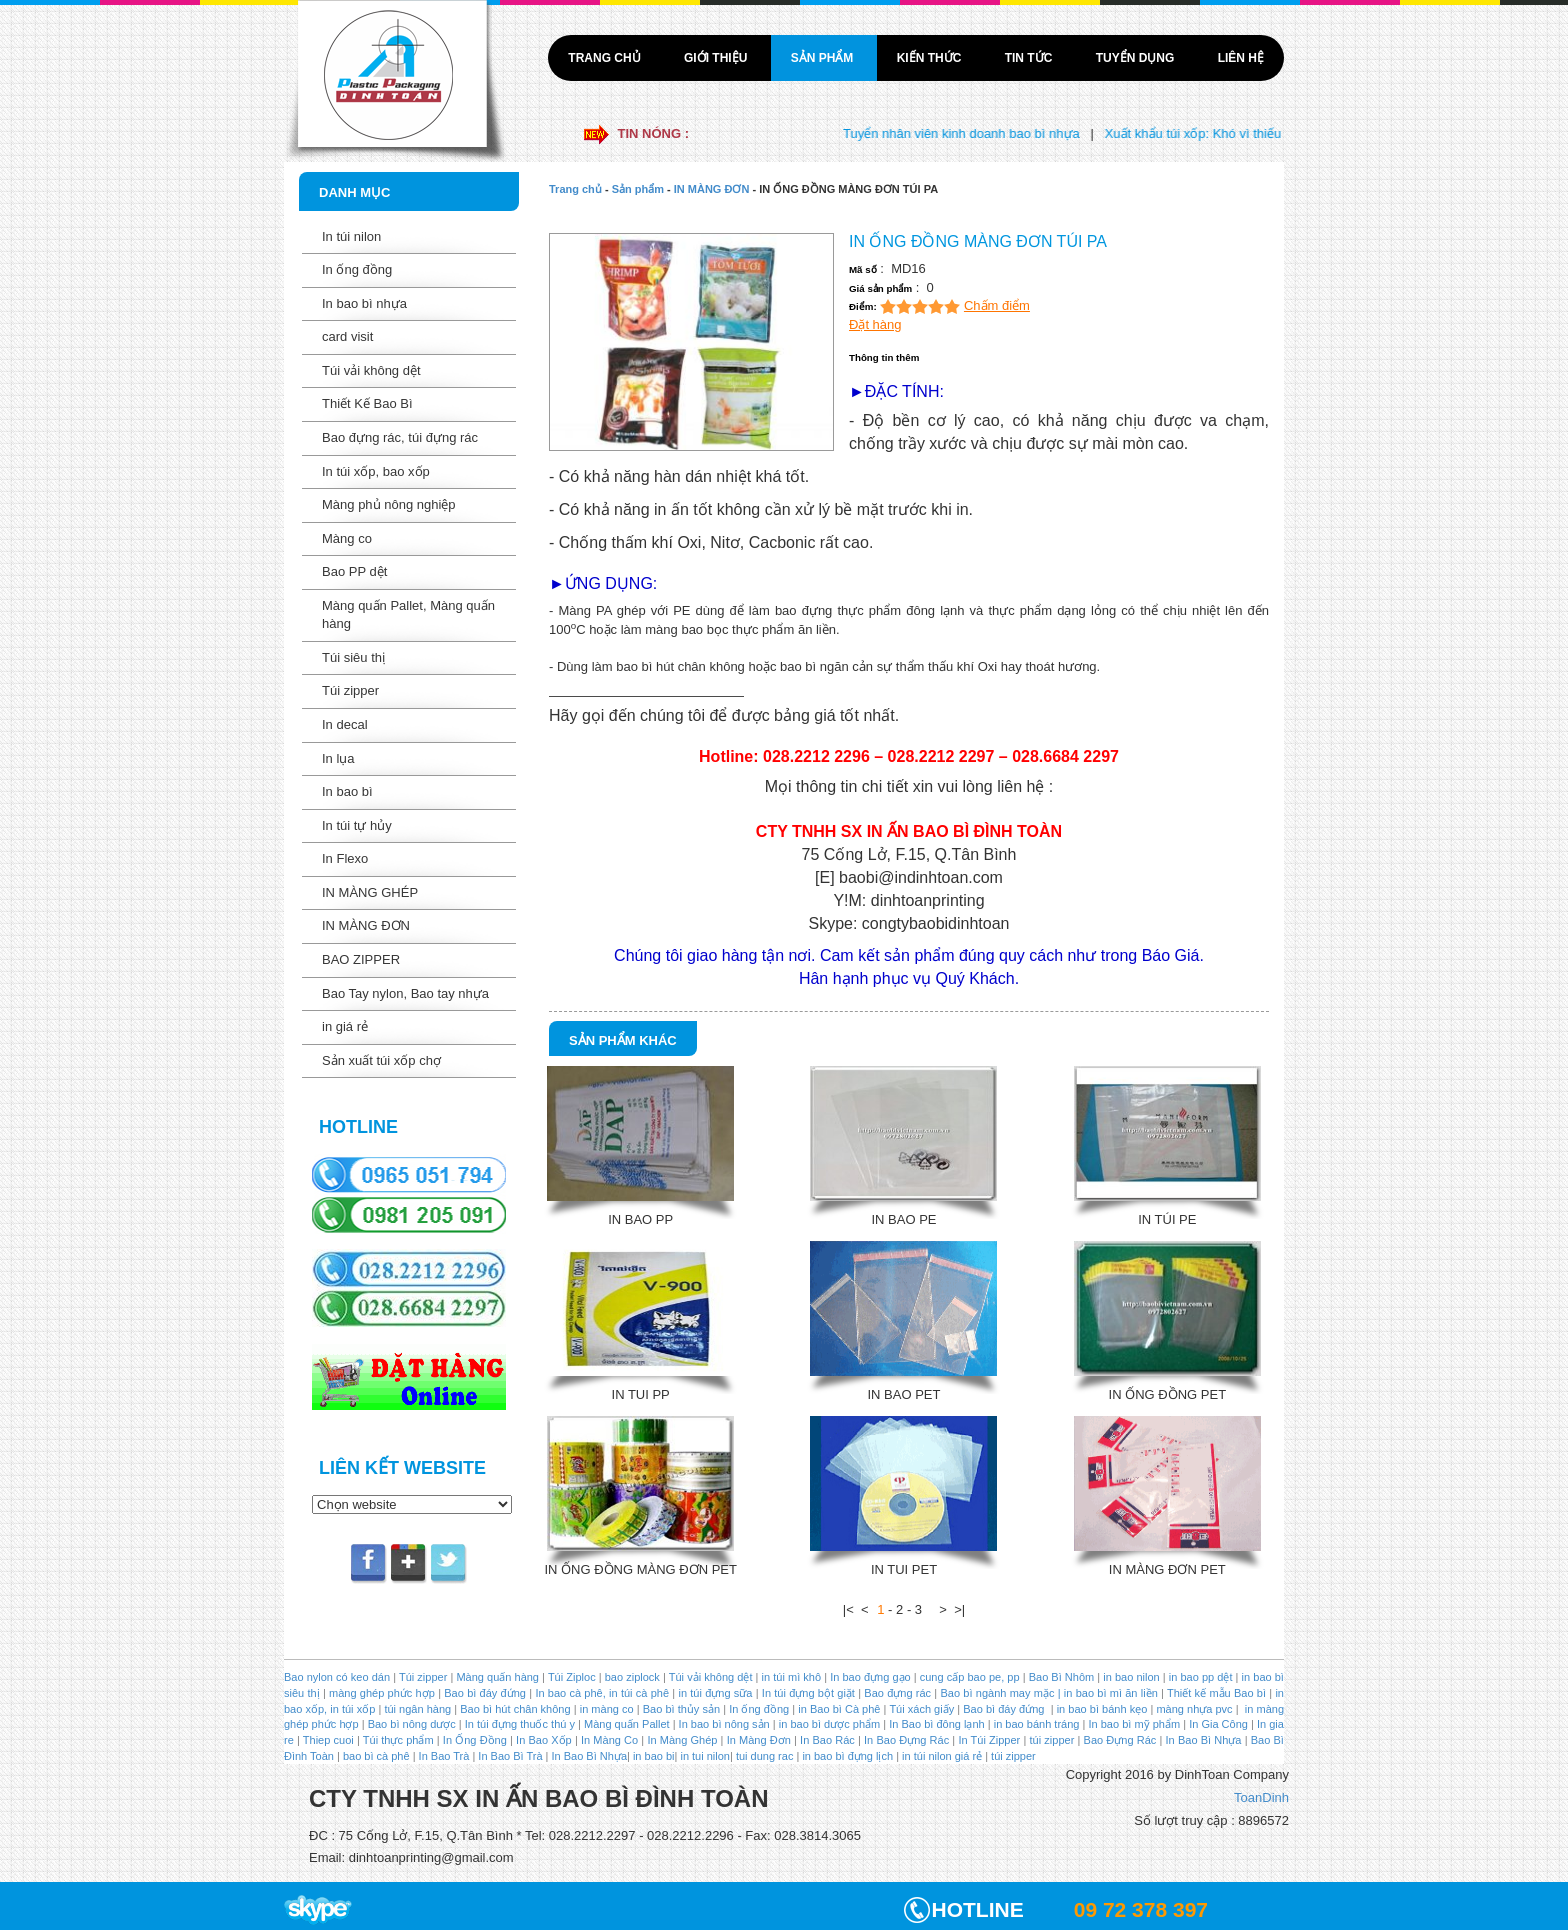 The image size is (1568, 1930). What do you see at coordinates (1168, 1394) in the screenshot?
I see `IN ỐNG ĐỒNG PET` at bounding box center [1168, 1394].